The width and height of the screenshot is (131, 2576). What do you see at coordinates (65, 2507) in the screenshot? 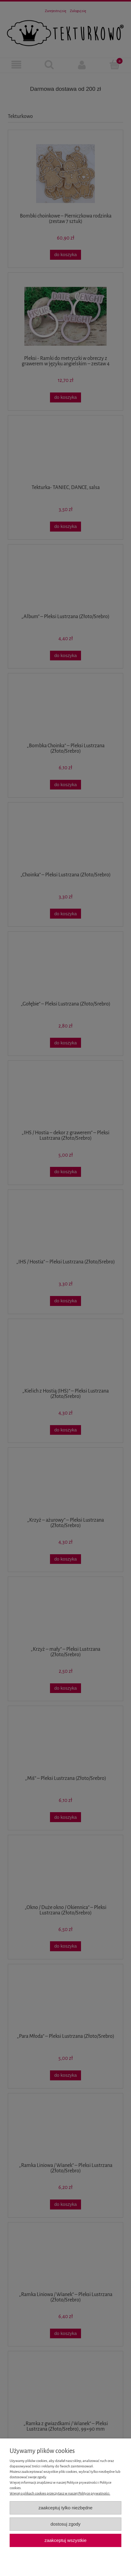
I see `Zaakceptuj tylko niezbędne` at bounding box center [65, 2507].